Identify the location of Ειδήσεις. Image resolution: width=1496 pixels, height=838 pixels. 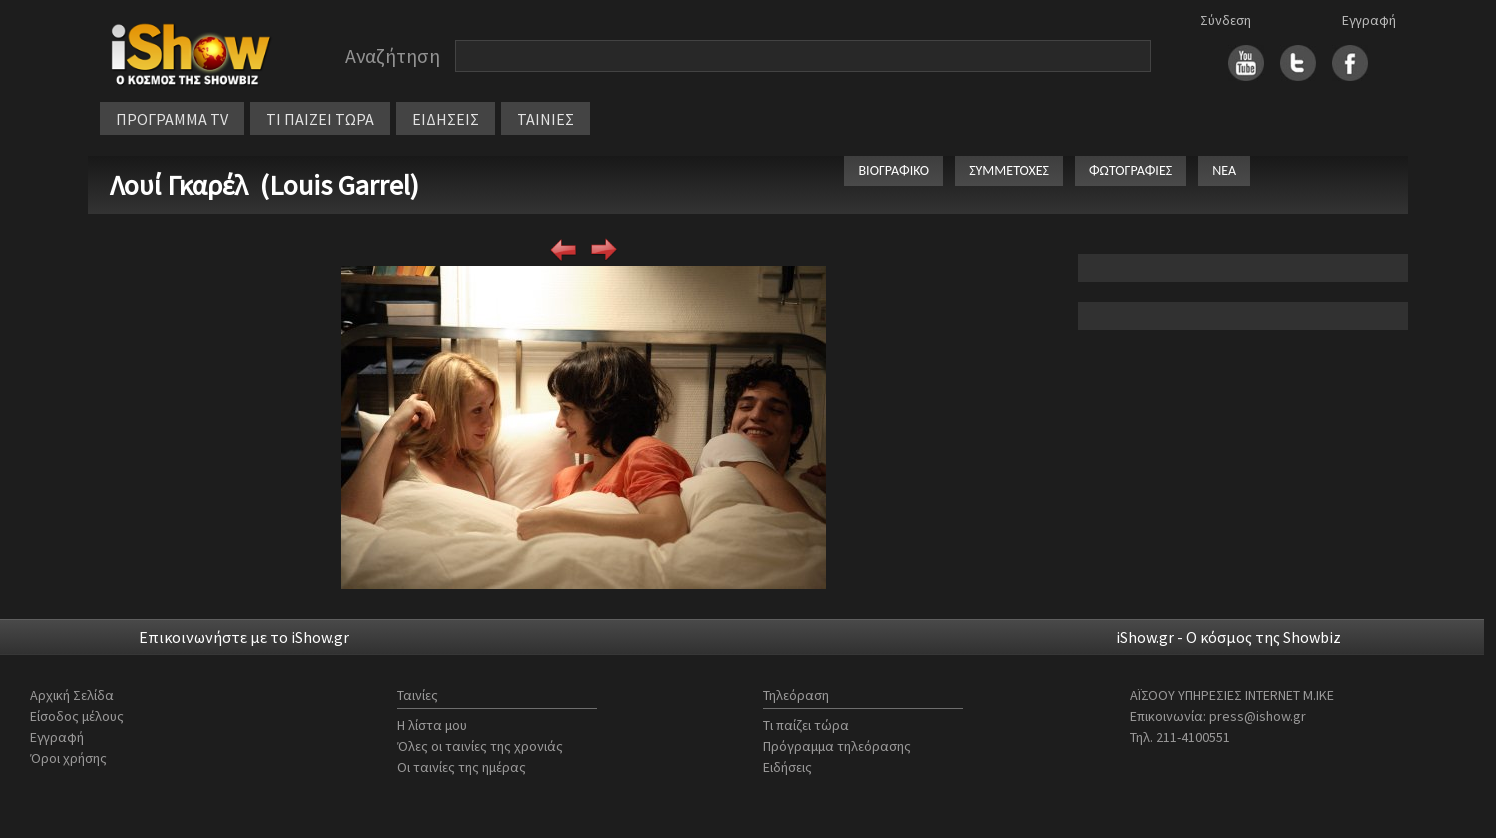
(787, 767).